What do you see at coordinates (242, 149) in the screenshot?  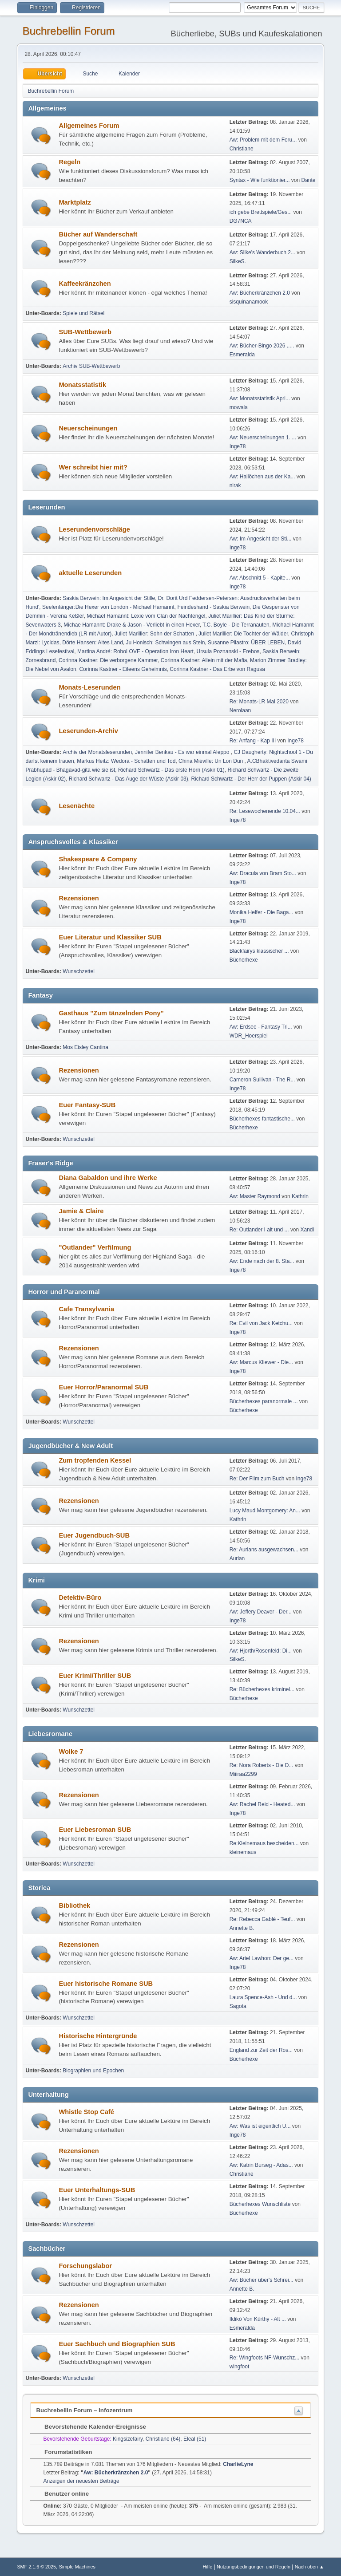 I see `Christiane` at bounding box center [242, 149].